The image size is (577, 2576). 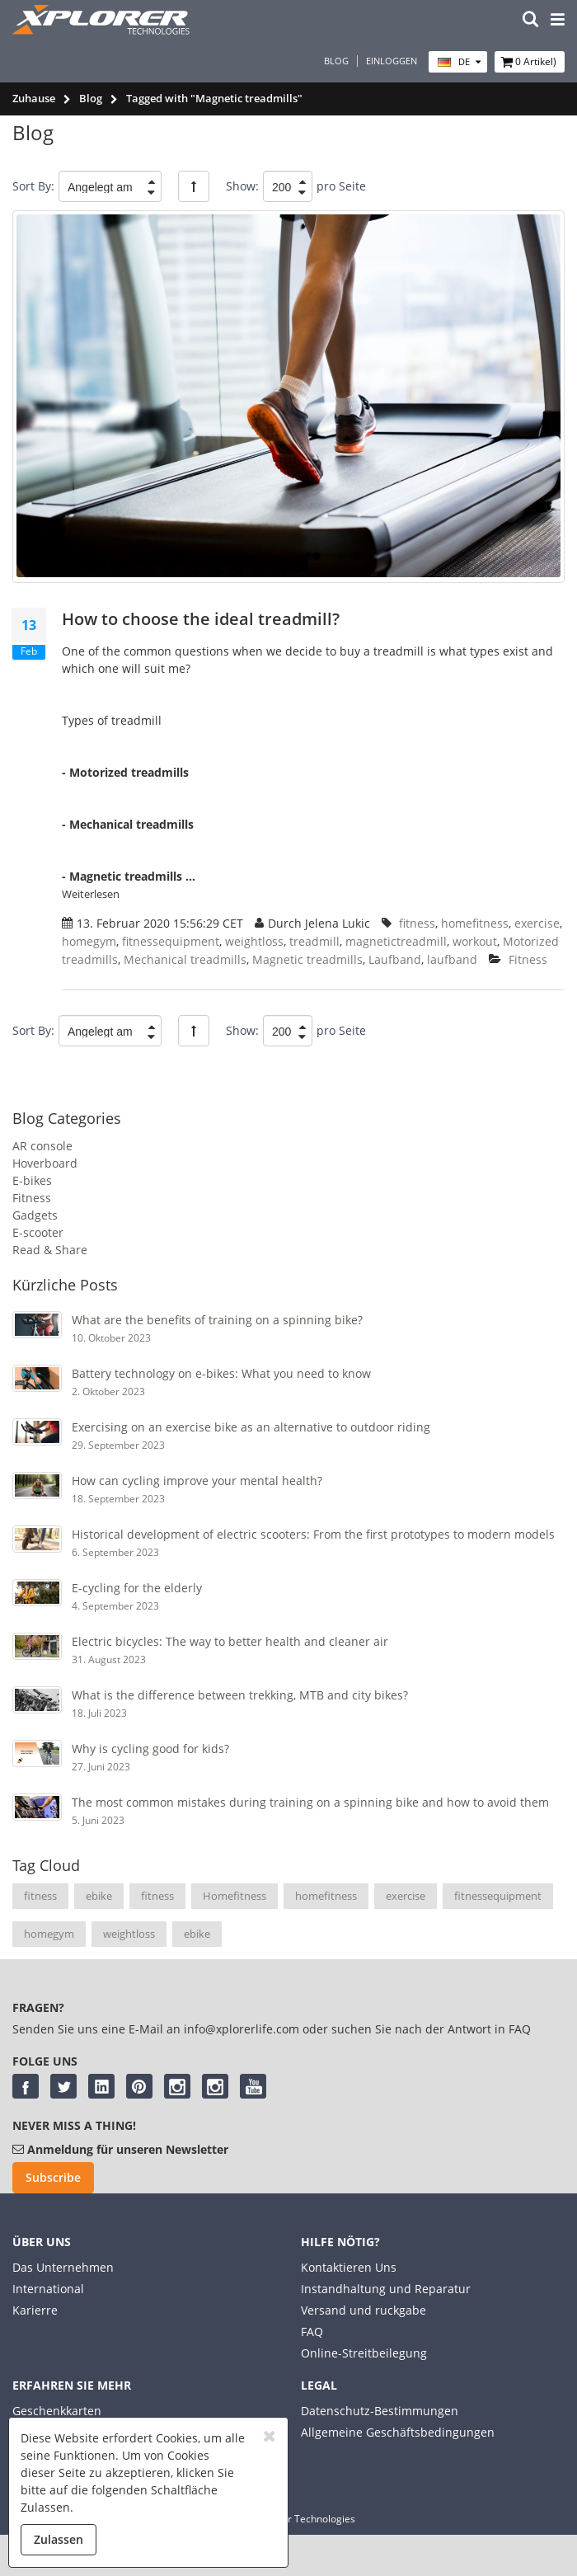 I want to click on Read & Share, so click(x=49, y=1249).